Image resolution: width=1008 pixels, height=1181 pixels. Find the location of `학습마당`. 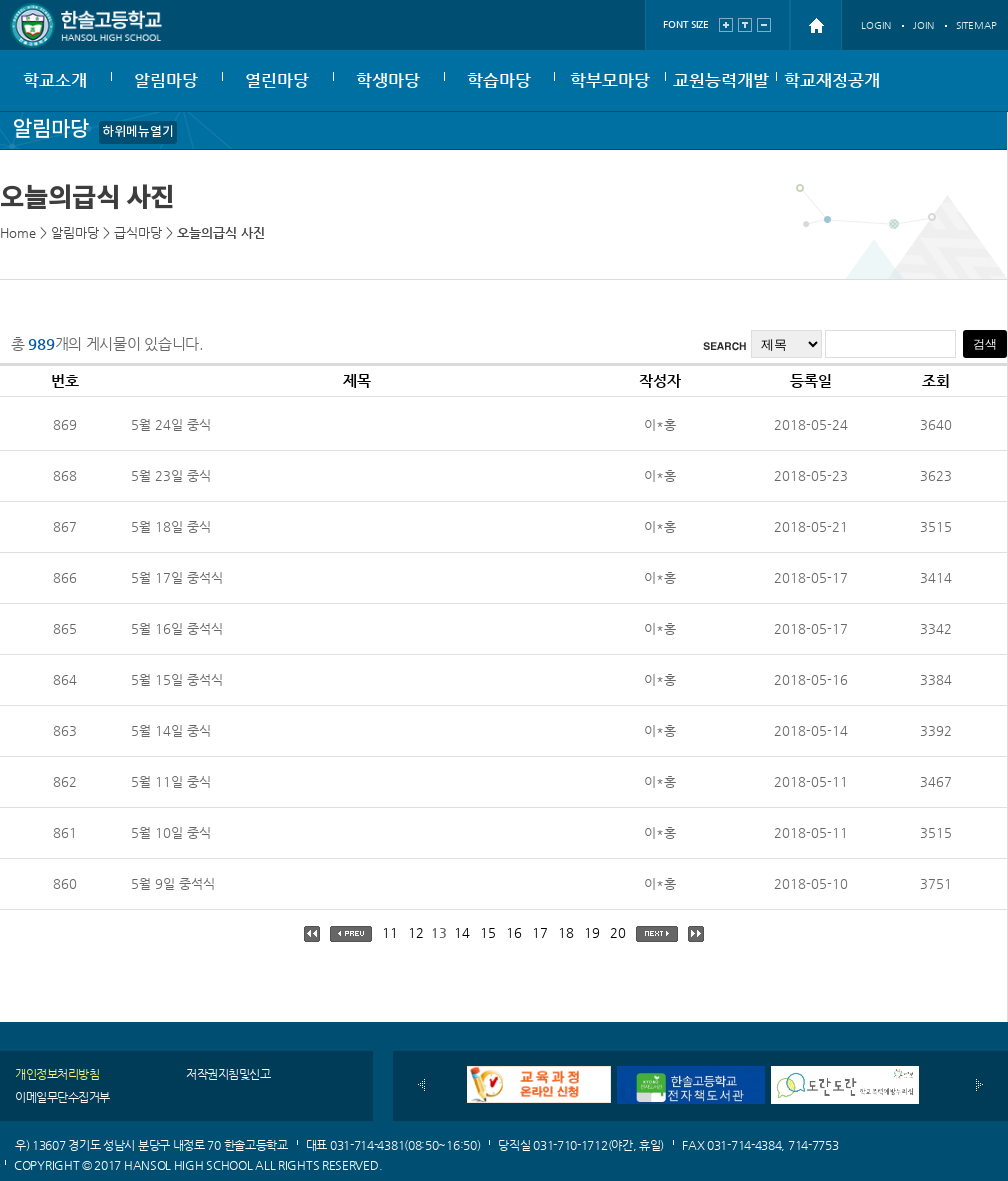

학습마당 is located at coordinates (499, 80).